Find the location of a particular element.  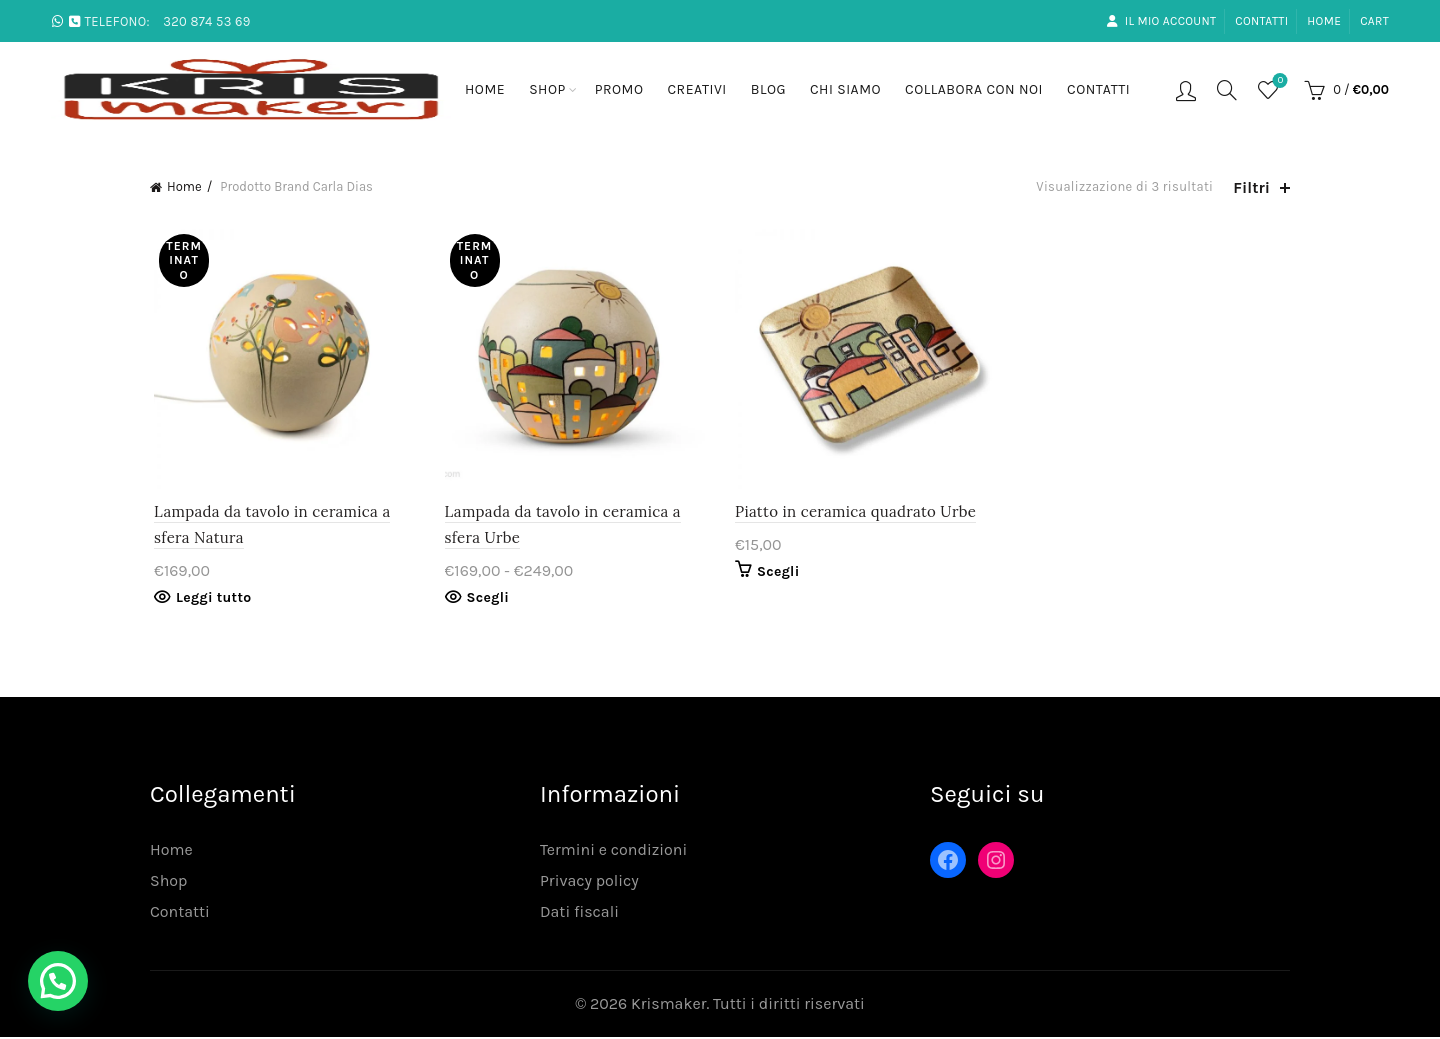

Creativi is located at coordinates (697, 89).